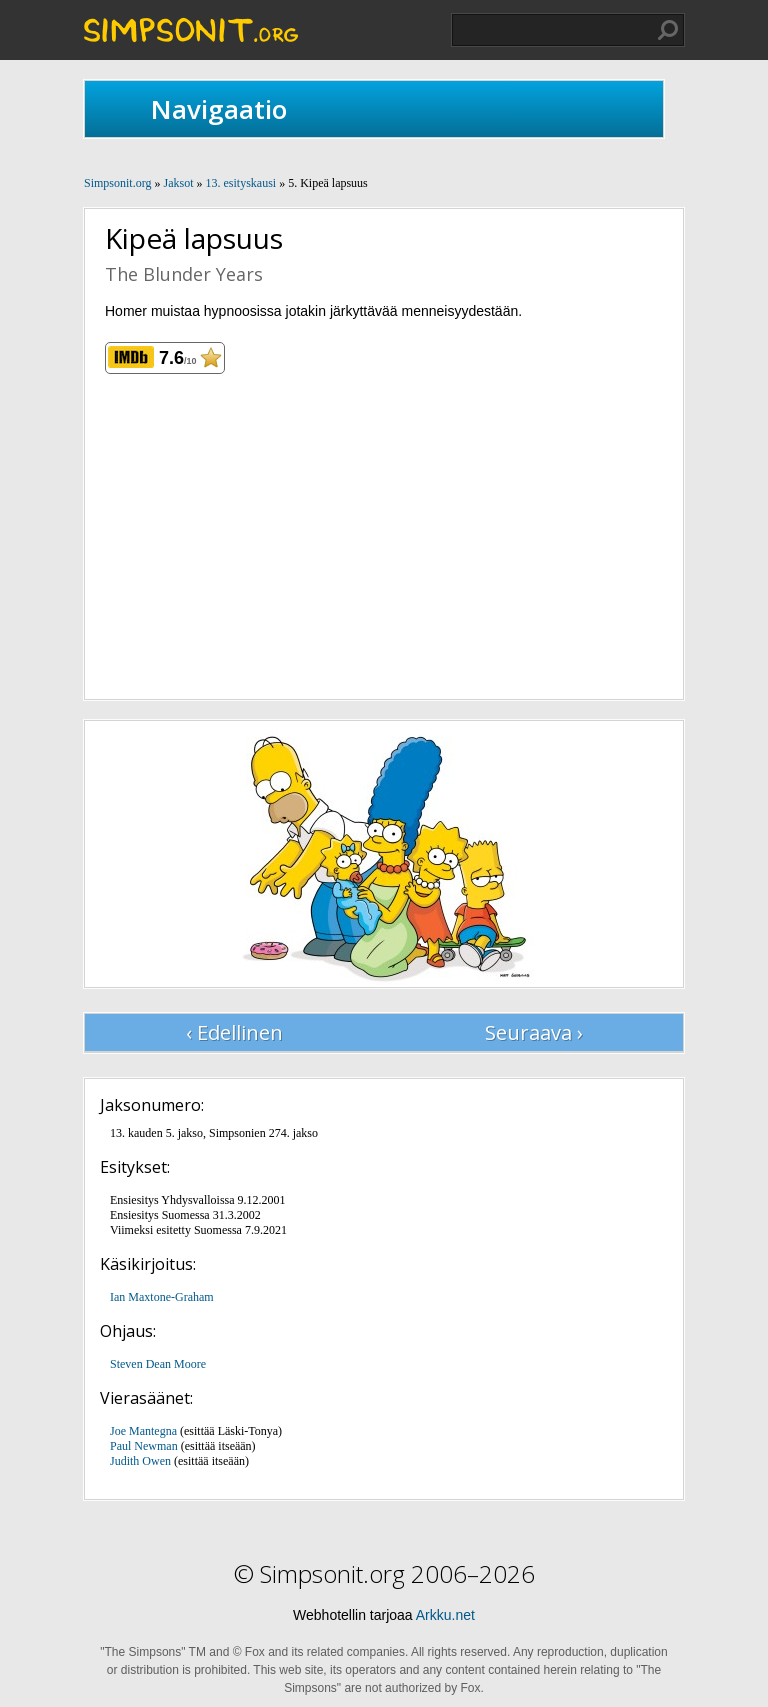  What do you see at coordinates (158, 1364) in the screenshot?
I see `Steven Dean Moore` at bounding box center [158, 1364].